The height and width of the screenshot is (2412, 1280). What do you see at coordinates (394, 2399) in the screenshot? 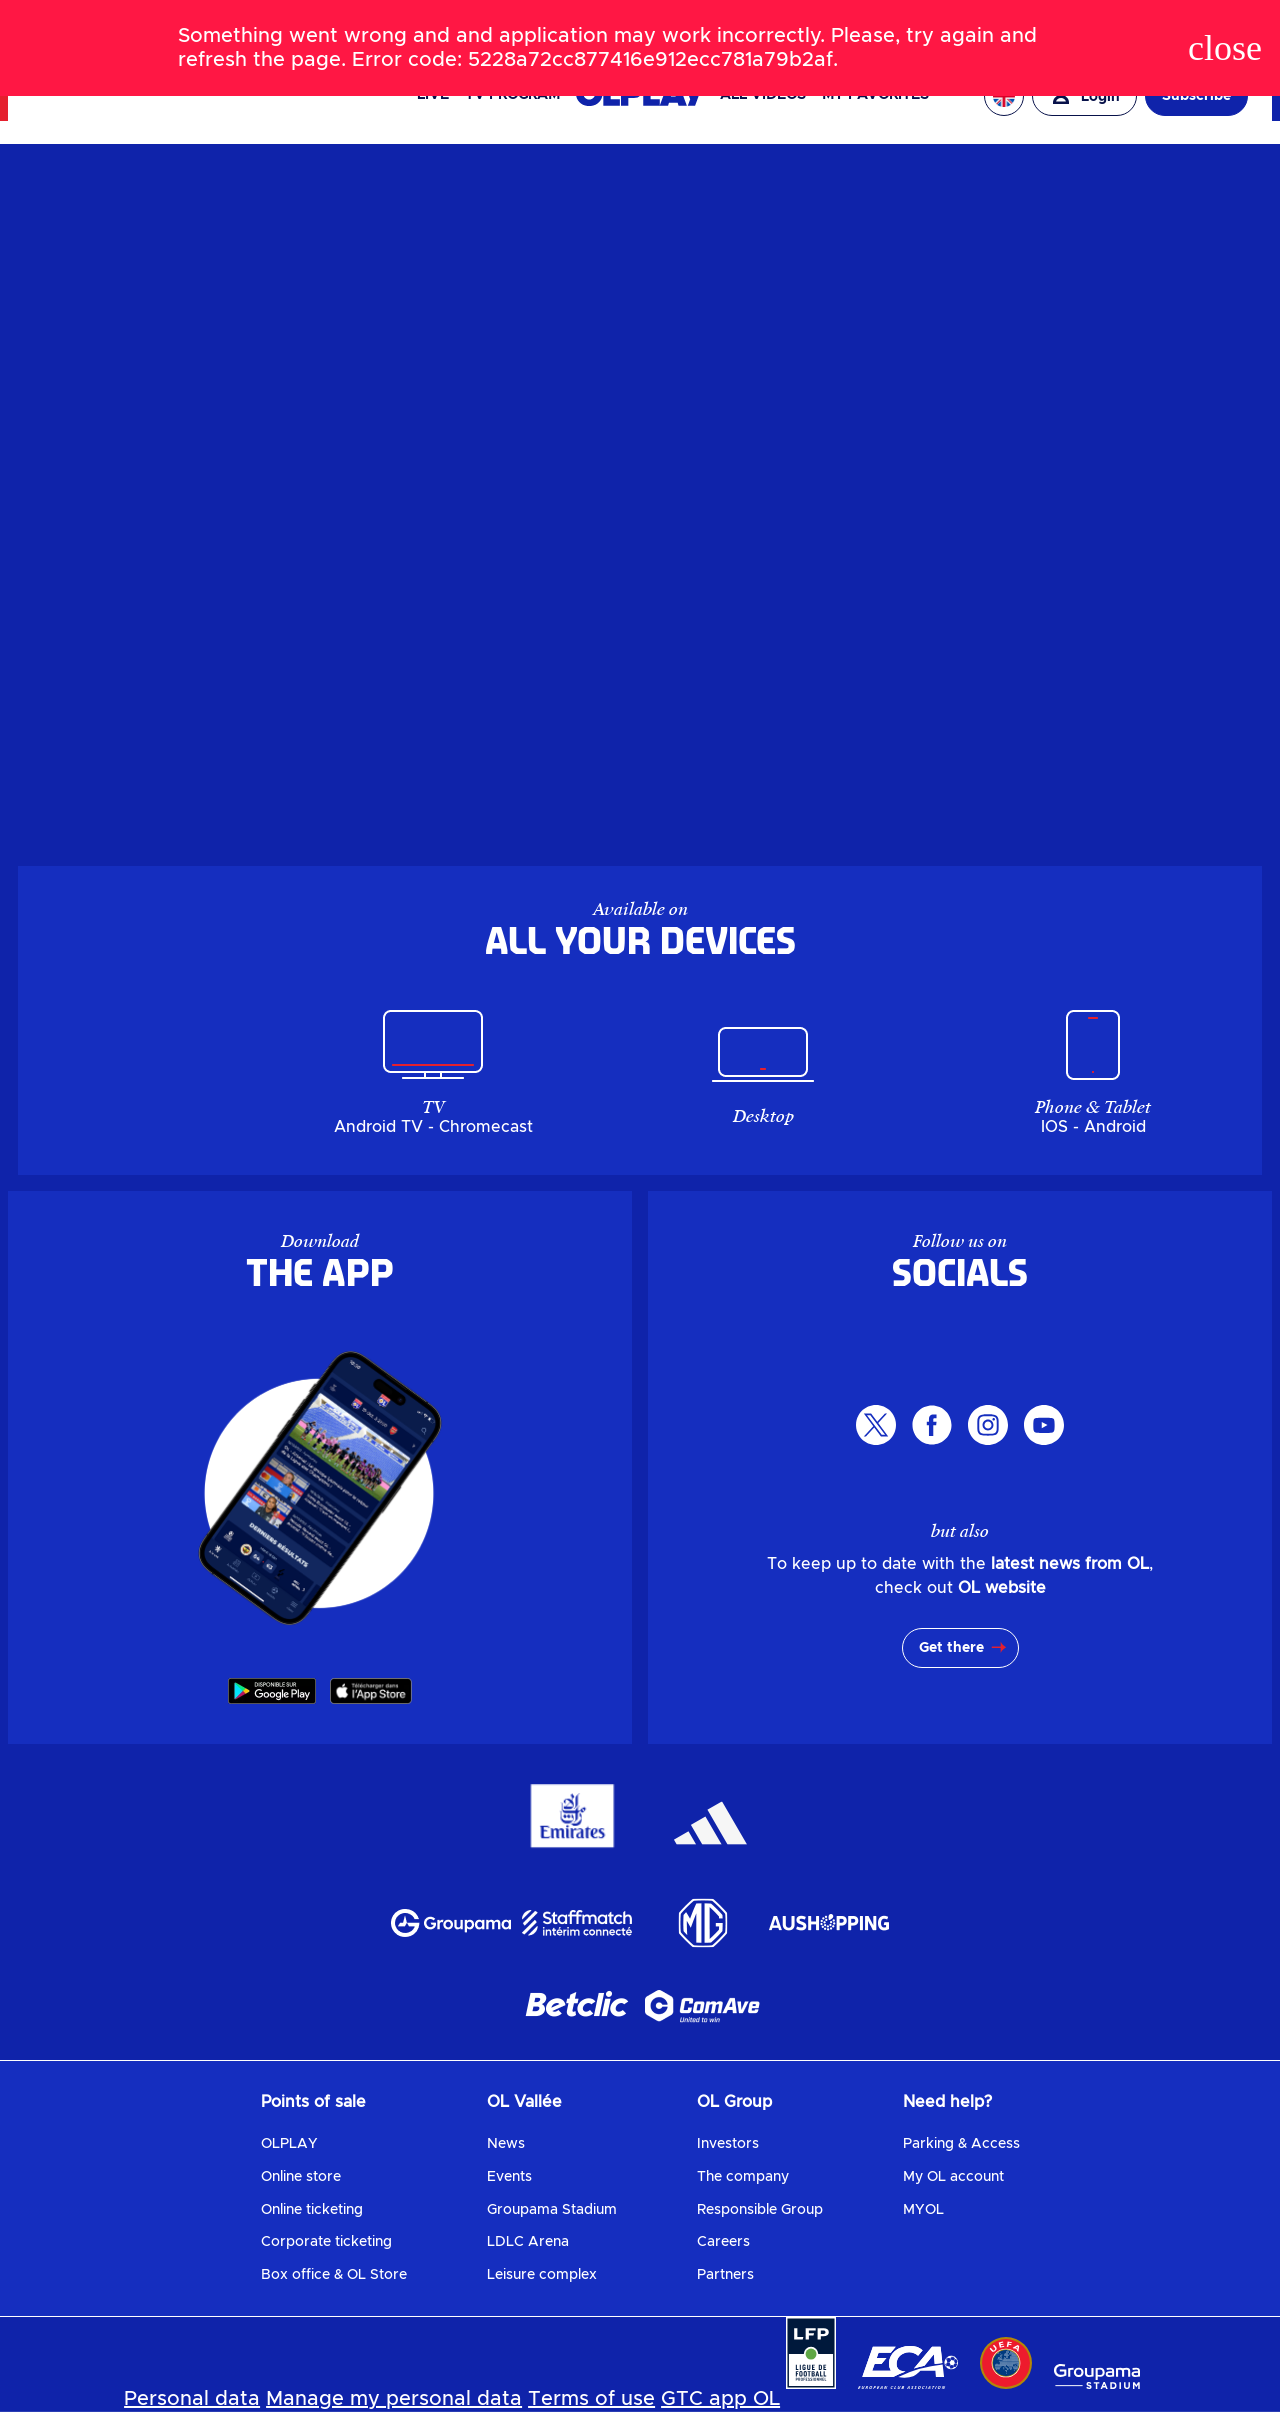
I see `Manage my personal data` at bounding box center [394, 2399].